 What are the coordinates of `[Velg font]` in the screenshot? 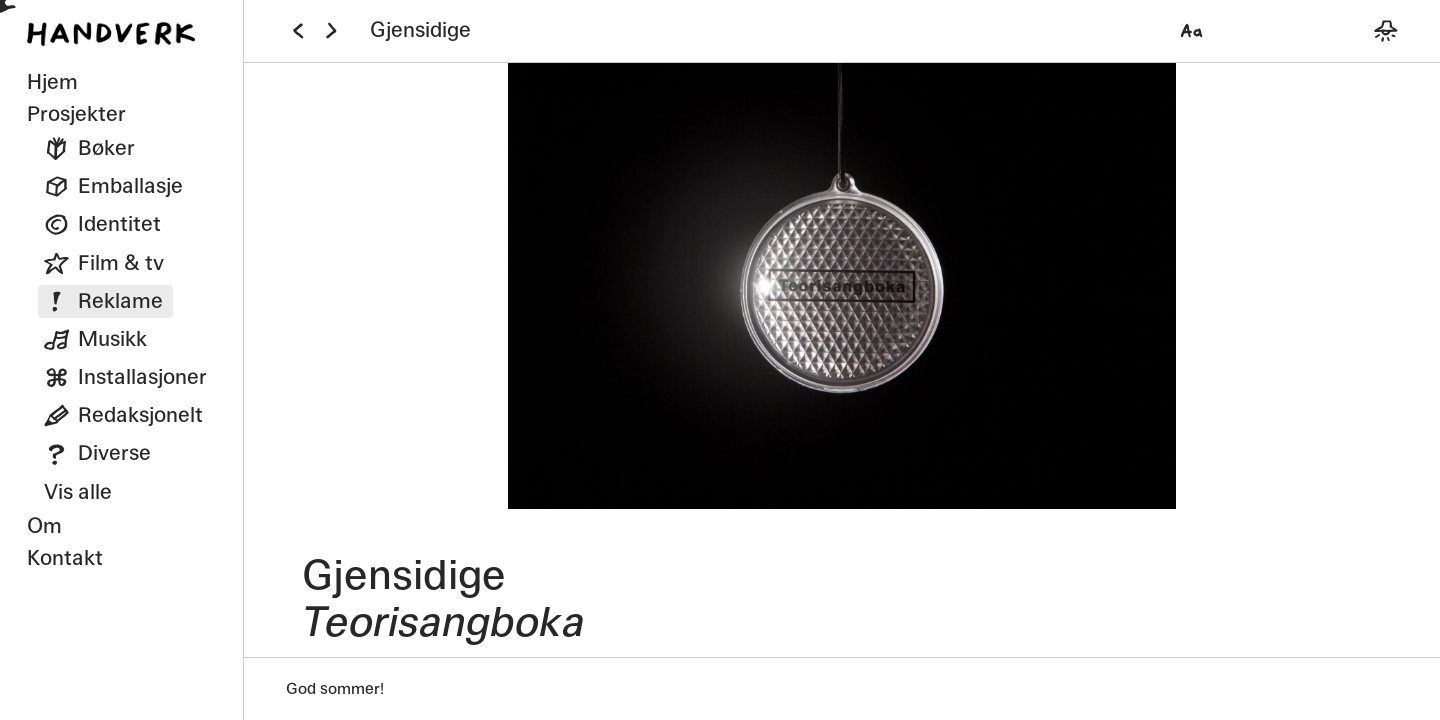 It's located at (1191, 30).